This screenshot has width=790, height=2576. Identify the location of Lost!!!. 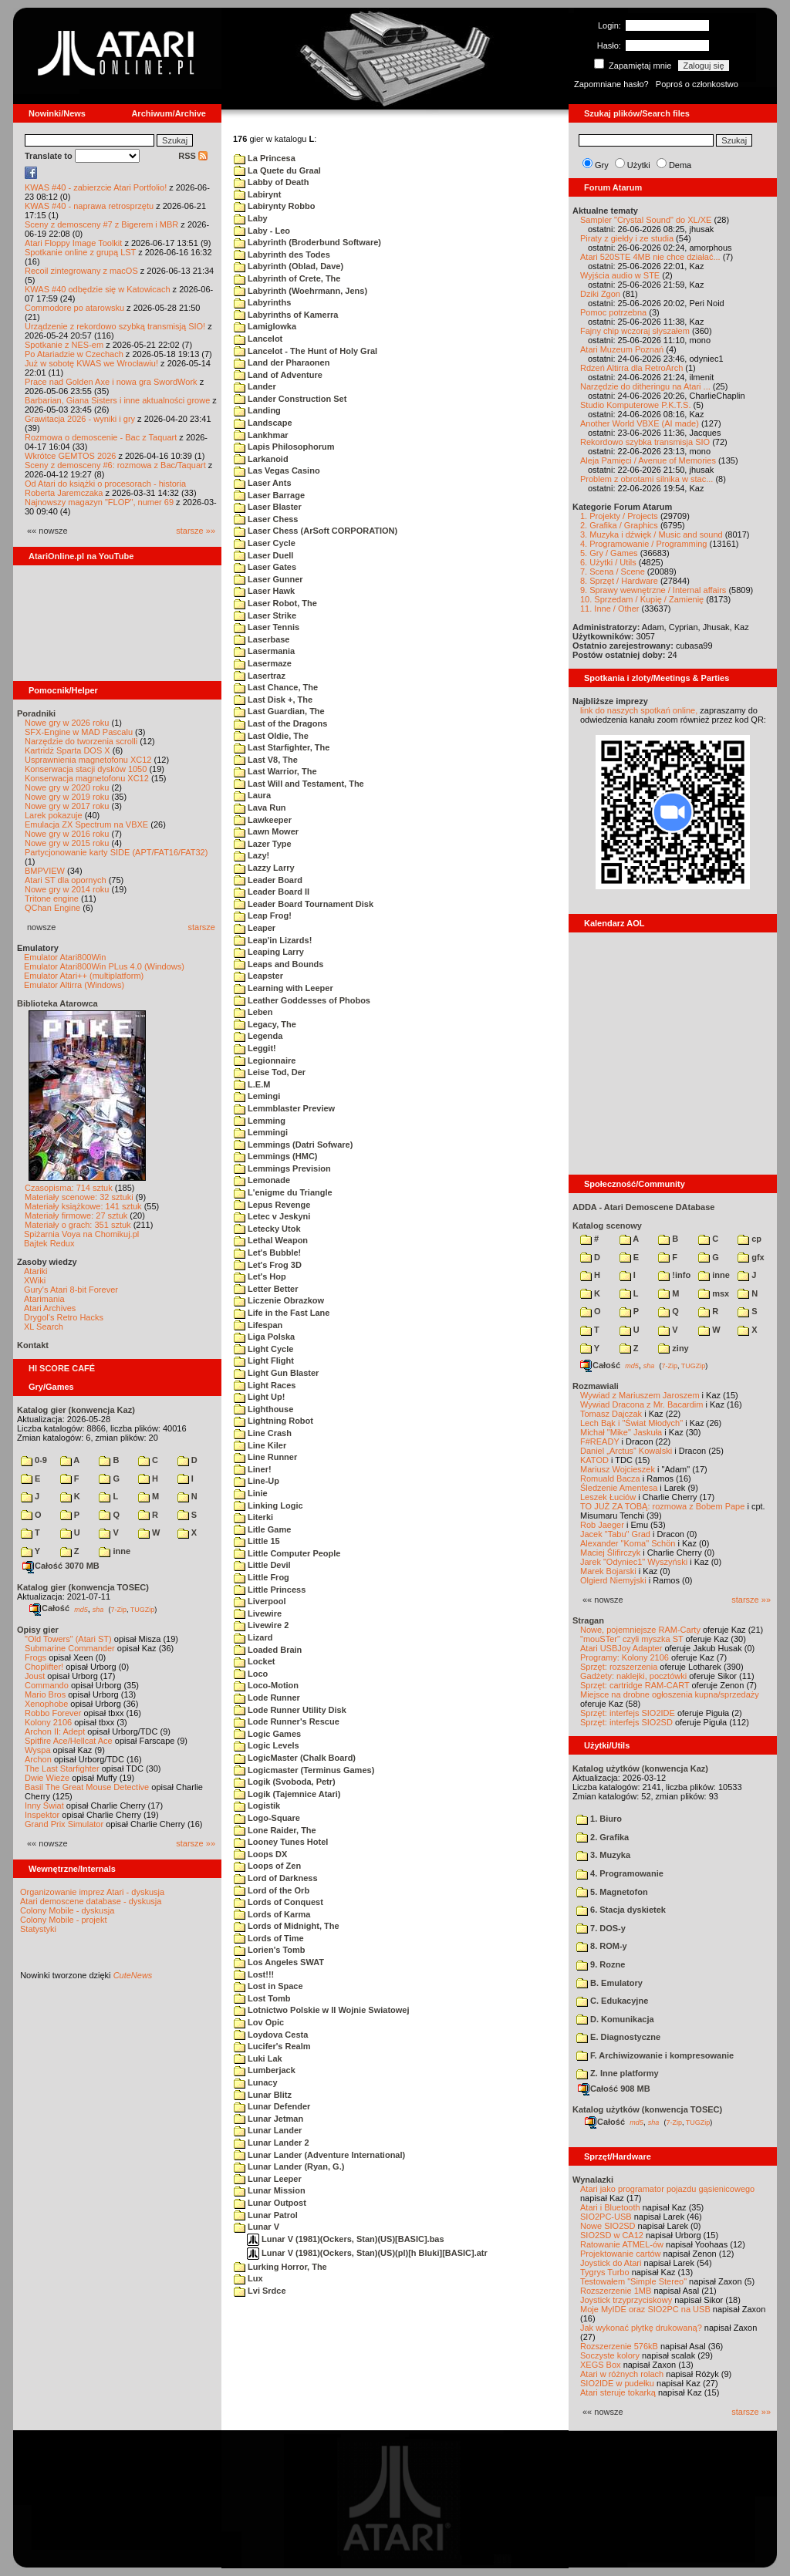
(254, 1974).